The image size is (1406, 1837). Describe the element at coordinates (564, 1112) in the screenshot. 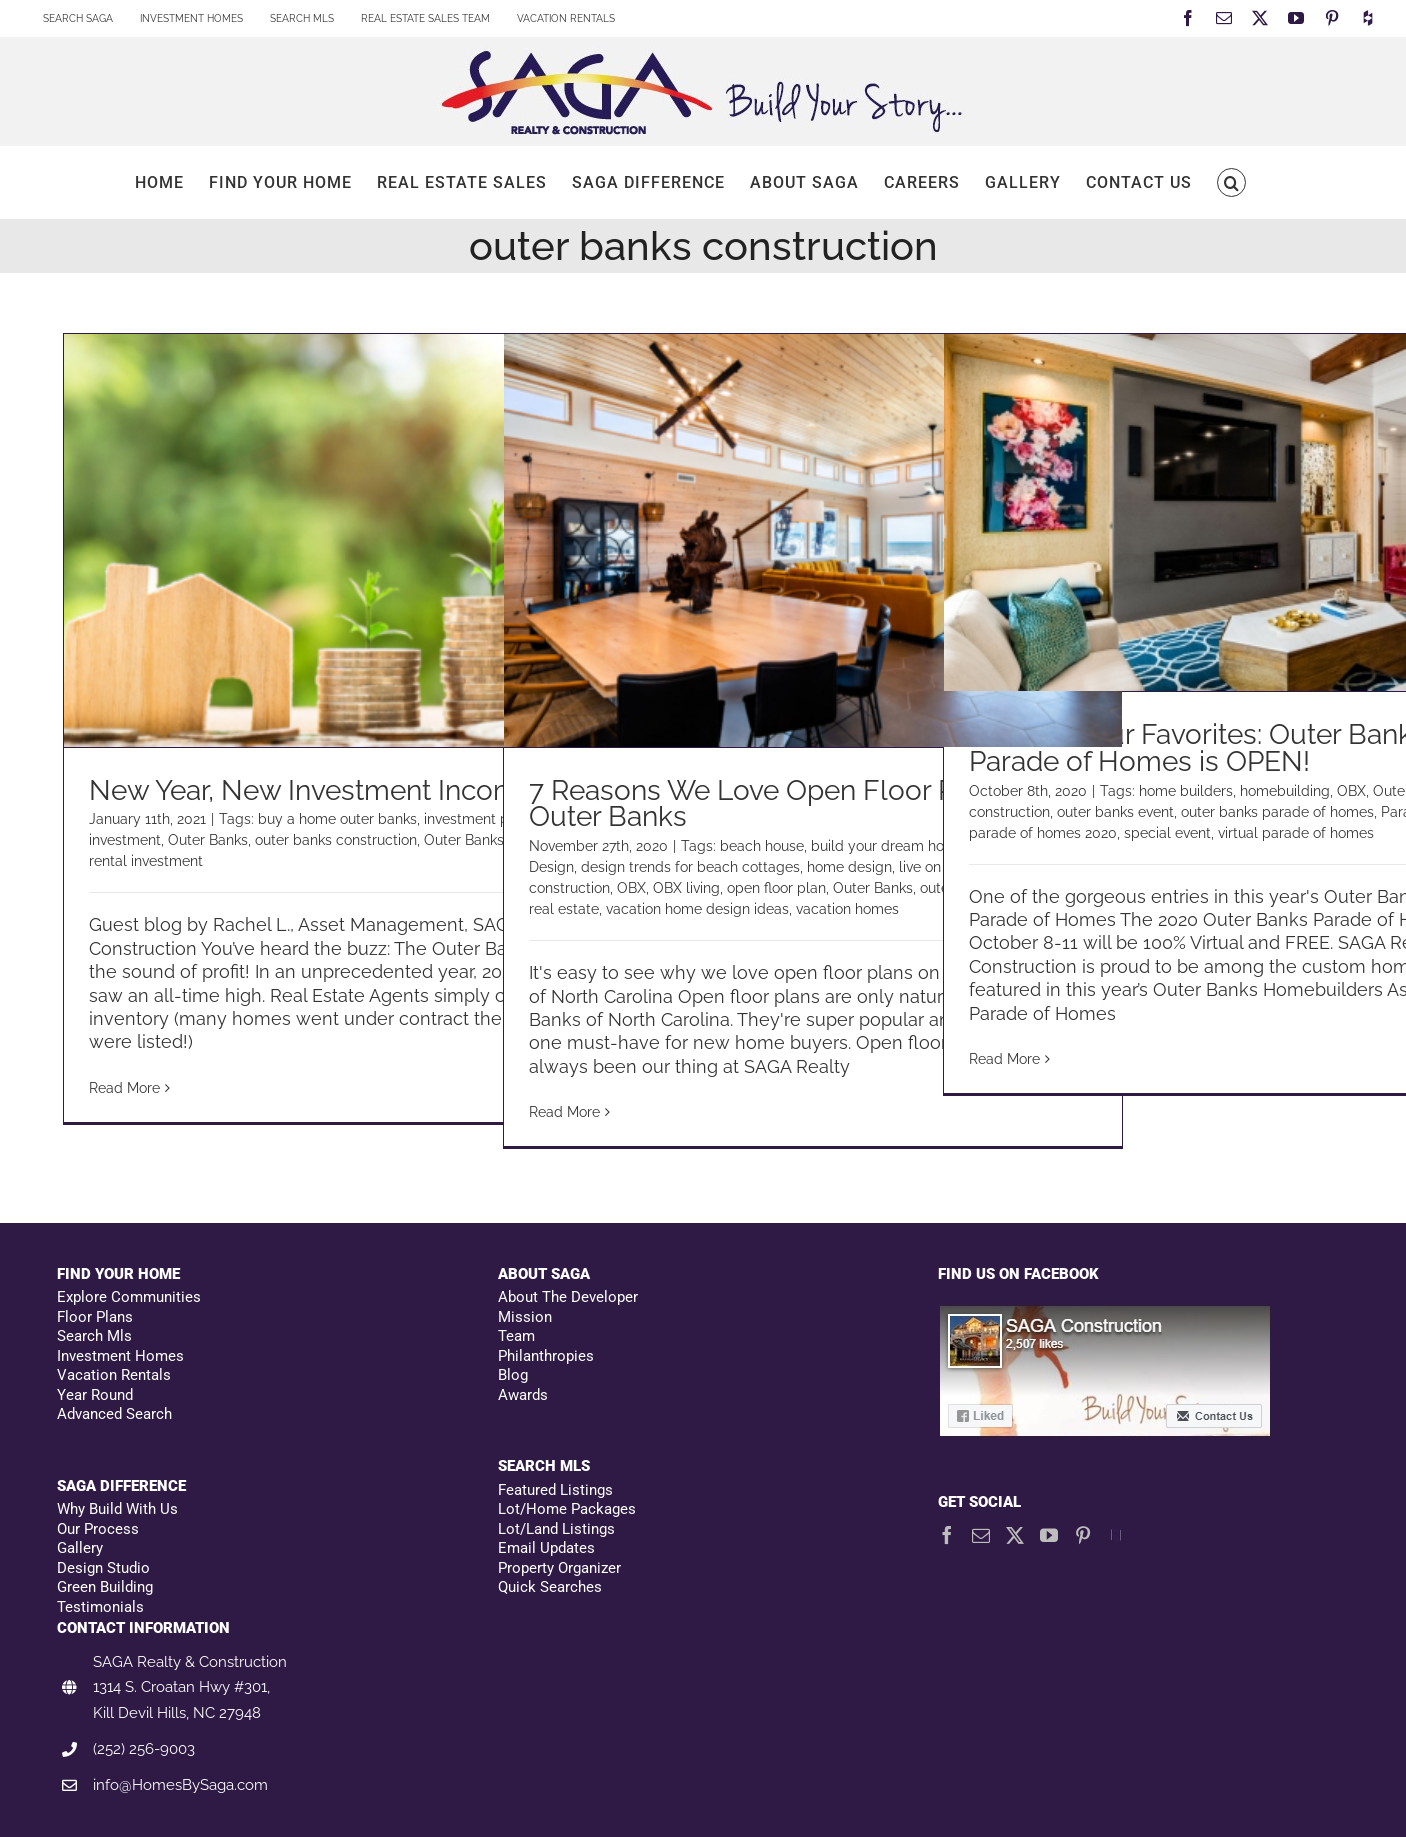

I see `Read More [More on 7 Reasons We Love Open Floor Plans on the Outer Banks]` at that location.